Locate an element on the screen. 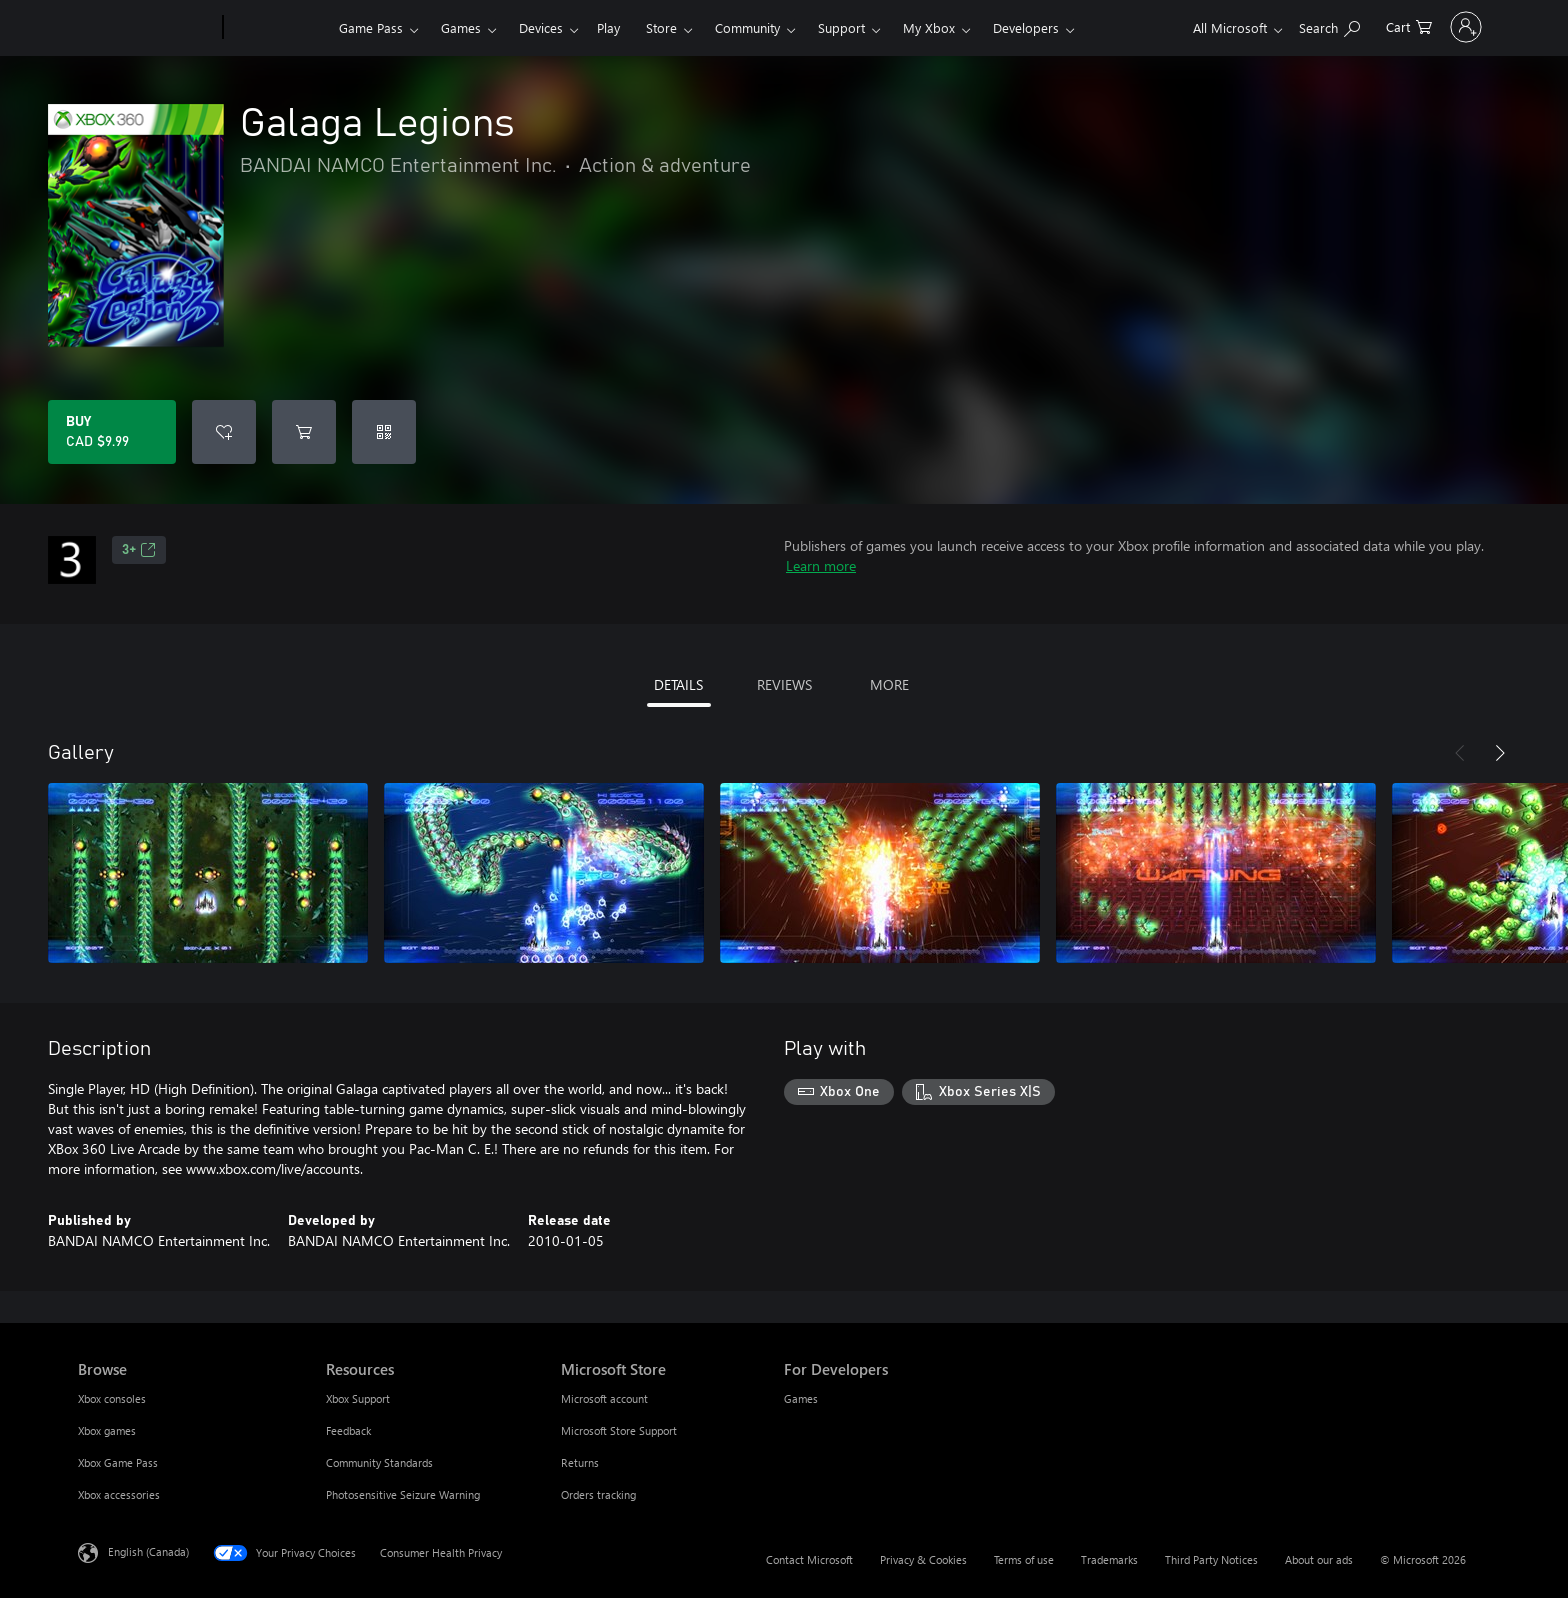 Image resolution: width=1568 pixels, height=1598 pixels. Terms of use is located at coordinates (1024, 1559).